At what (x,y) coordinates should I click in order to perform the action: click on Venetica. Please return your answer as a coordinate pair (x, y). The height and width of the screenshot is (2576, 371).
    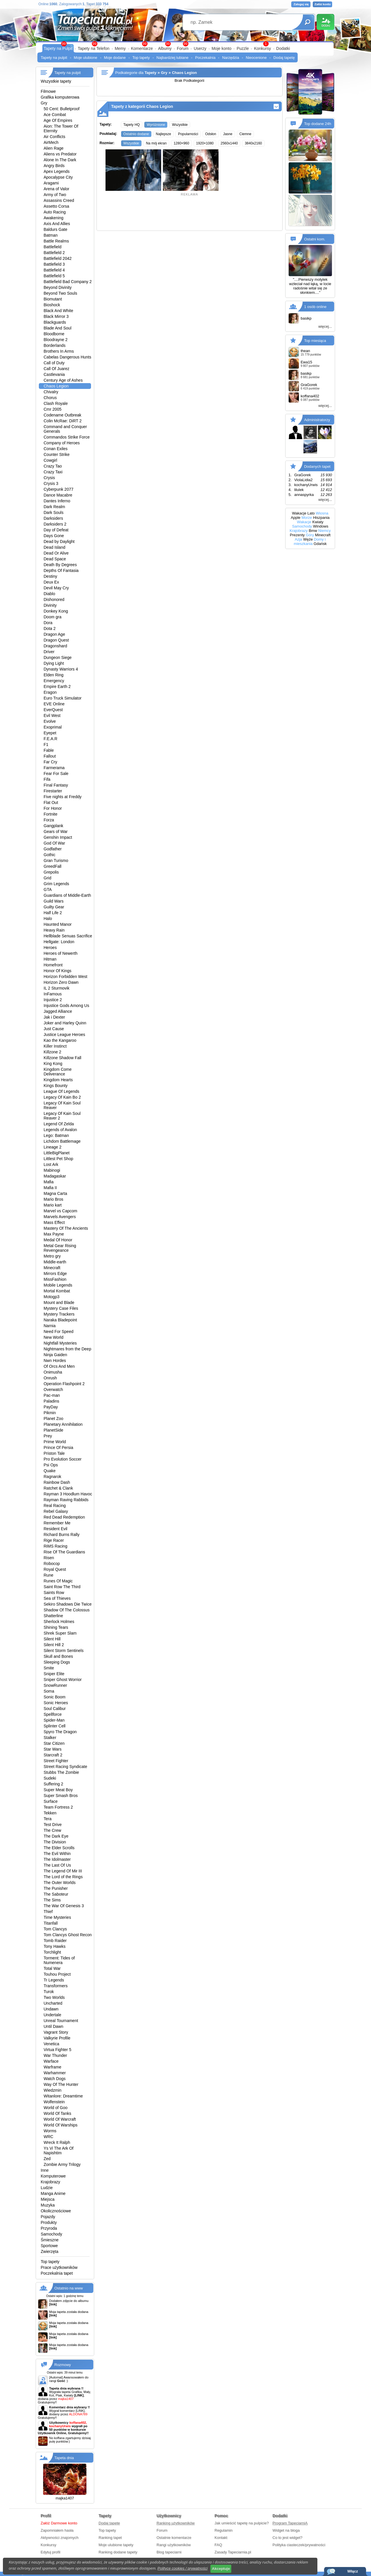
    Looking at the image, I should click on (51, 2043).